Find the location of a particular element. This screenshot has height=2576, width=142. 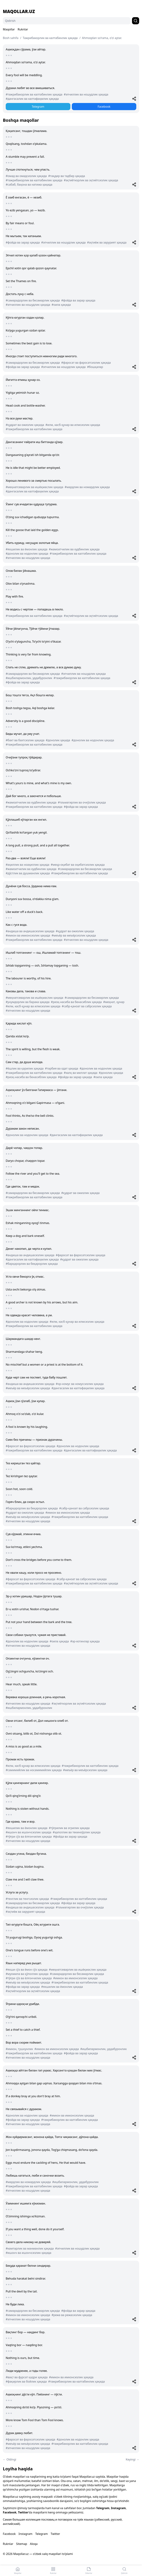

#донолик ва нодонлик ҳақида is located at coordinates (27, 553).